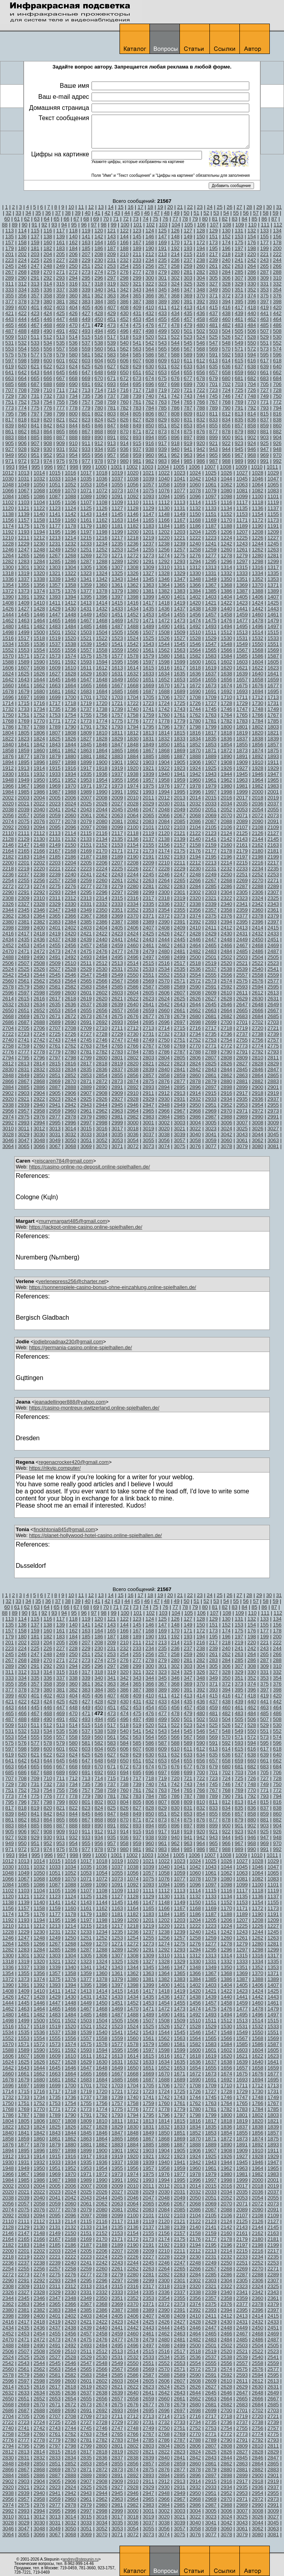  What do you see at coordinates (28, 213) in the screenshot?
I see `34` at bounding box center [28, 213].